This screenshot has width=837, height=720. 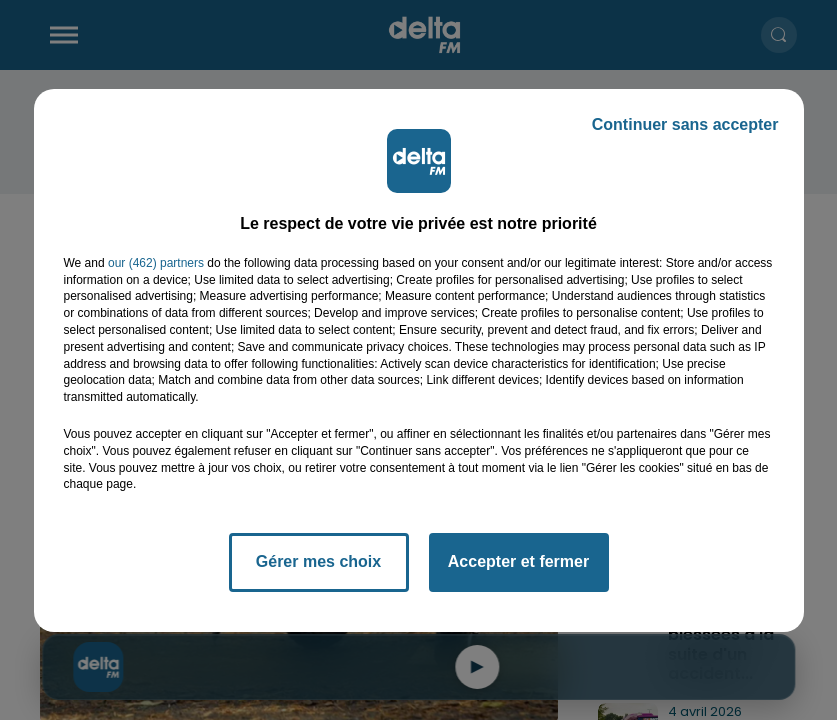 What do you see at coordinates (685, 124) in the screenshot?
I see `Continuer sans accepter` at bounding box center [685, 124].